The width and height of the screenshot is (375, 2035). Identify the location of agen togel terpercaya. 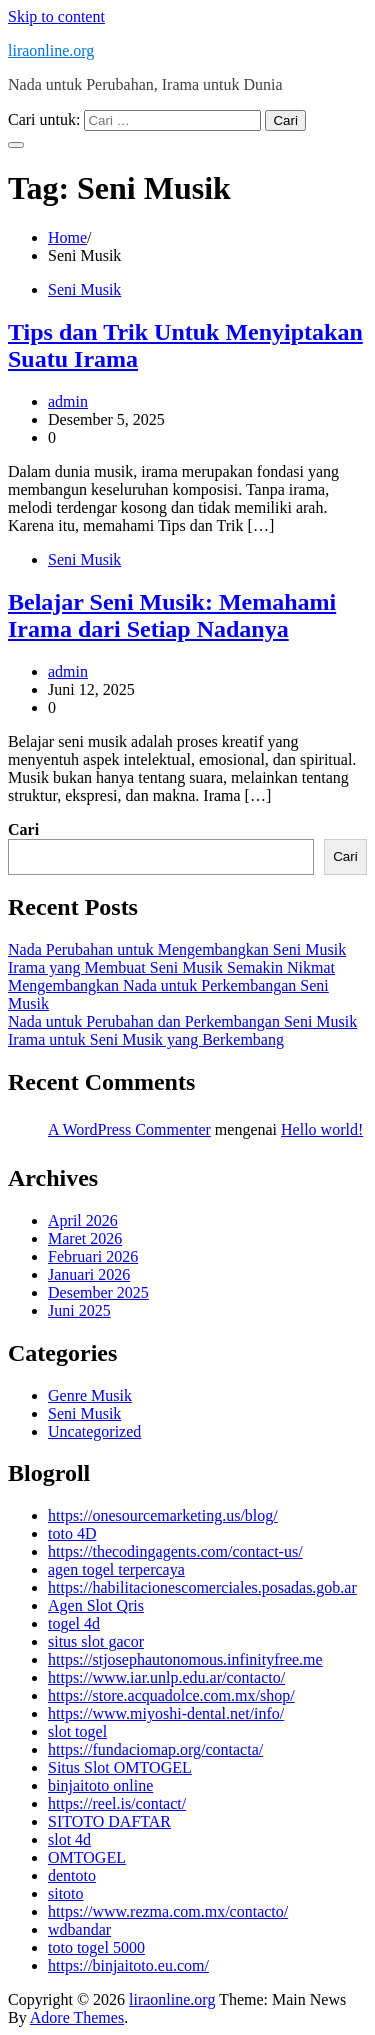
(116, 1569).